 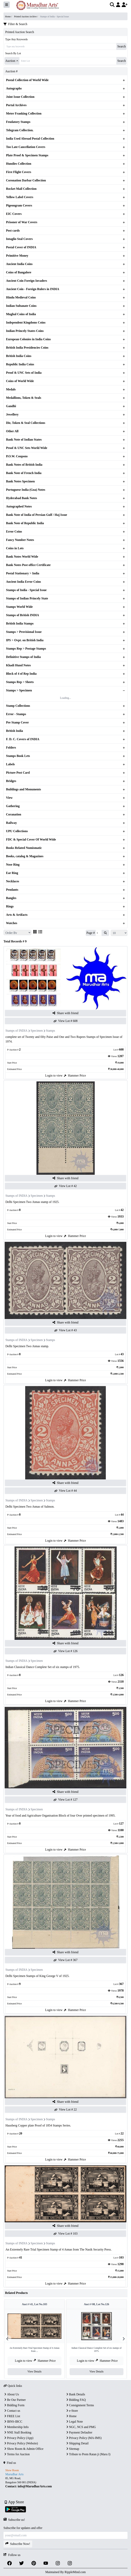 I want to click on [textbox], so click(x=65, y=2482).